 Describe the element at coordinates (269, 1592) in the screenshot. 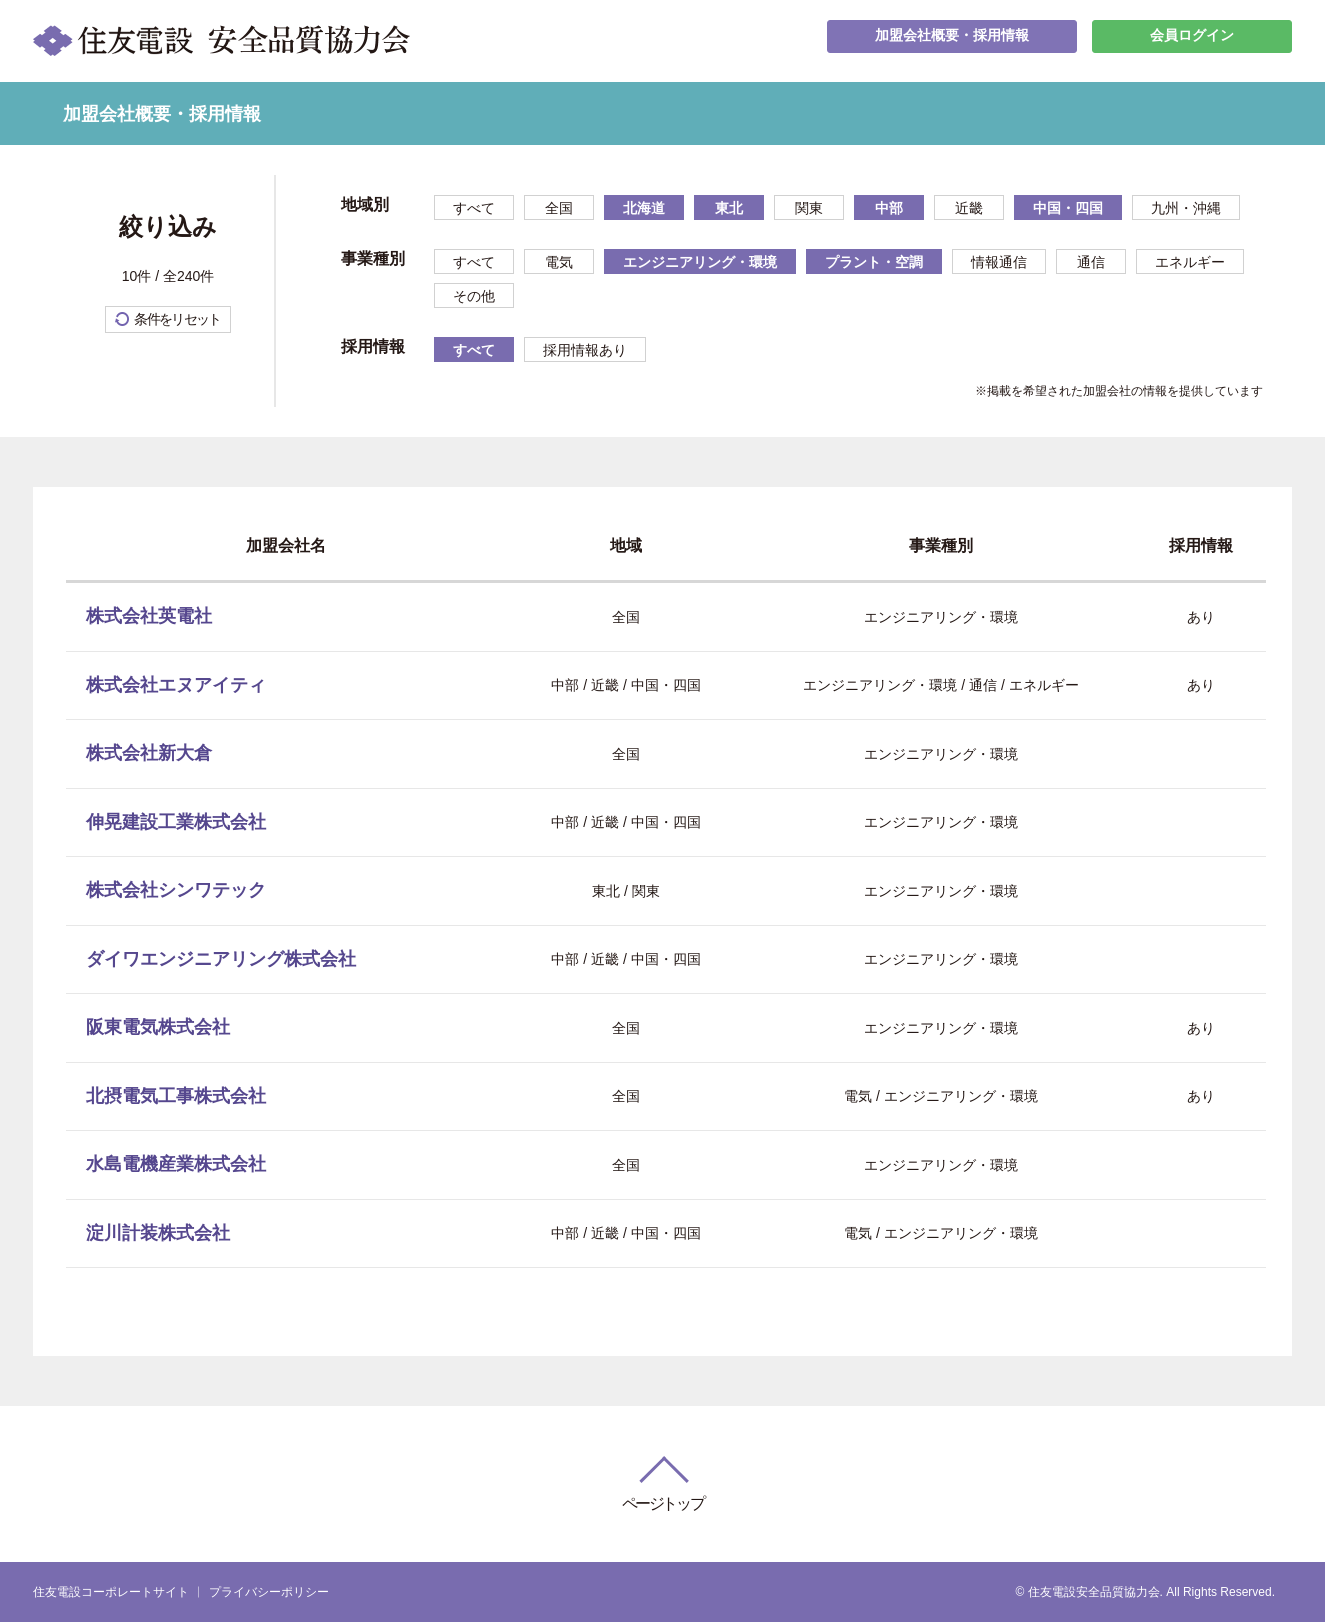

I see `プライバシーポリシー` at that location.